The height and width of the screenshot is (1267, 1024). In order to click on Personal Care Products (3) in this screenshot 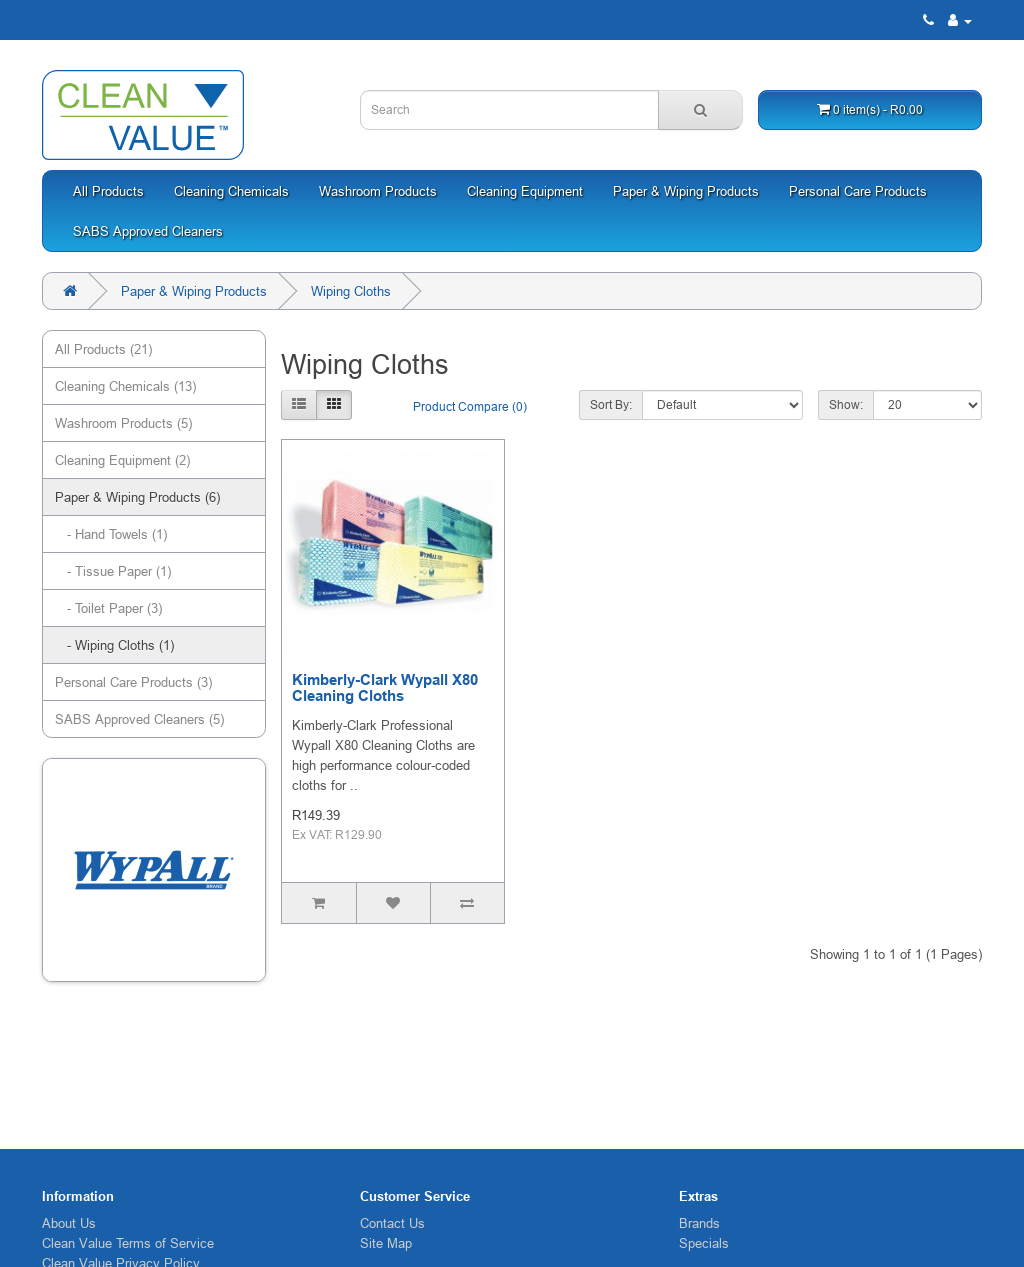, I will do `click(133, 682)`.